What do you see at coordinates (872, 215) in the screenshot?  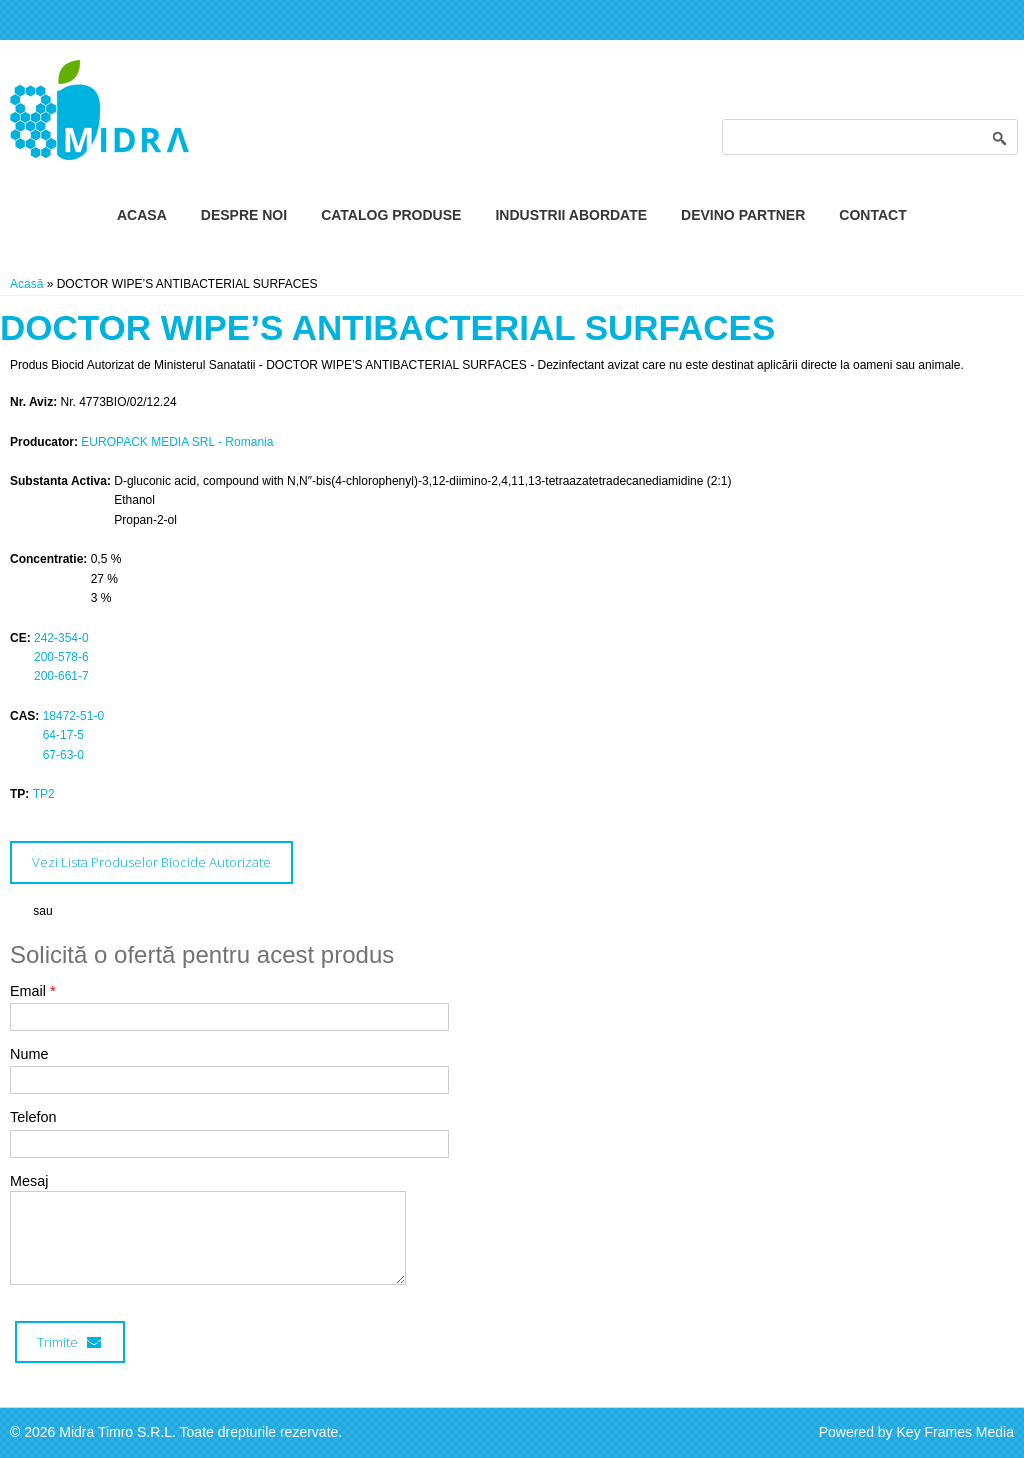 I see `Contact` at bounding box center [872, 215].